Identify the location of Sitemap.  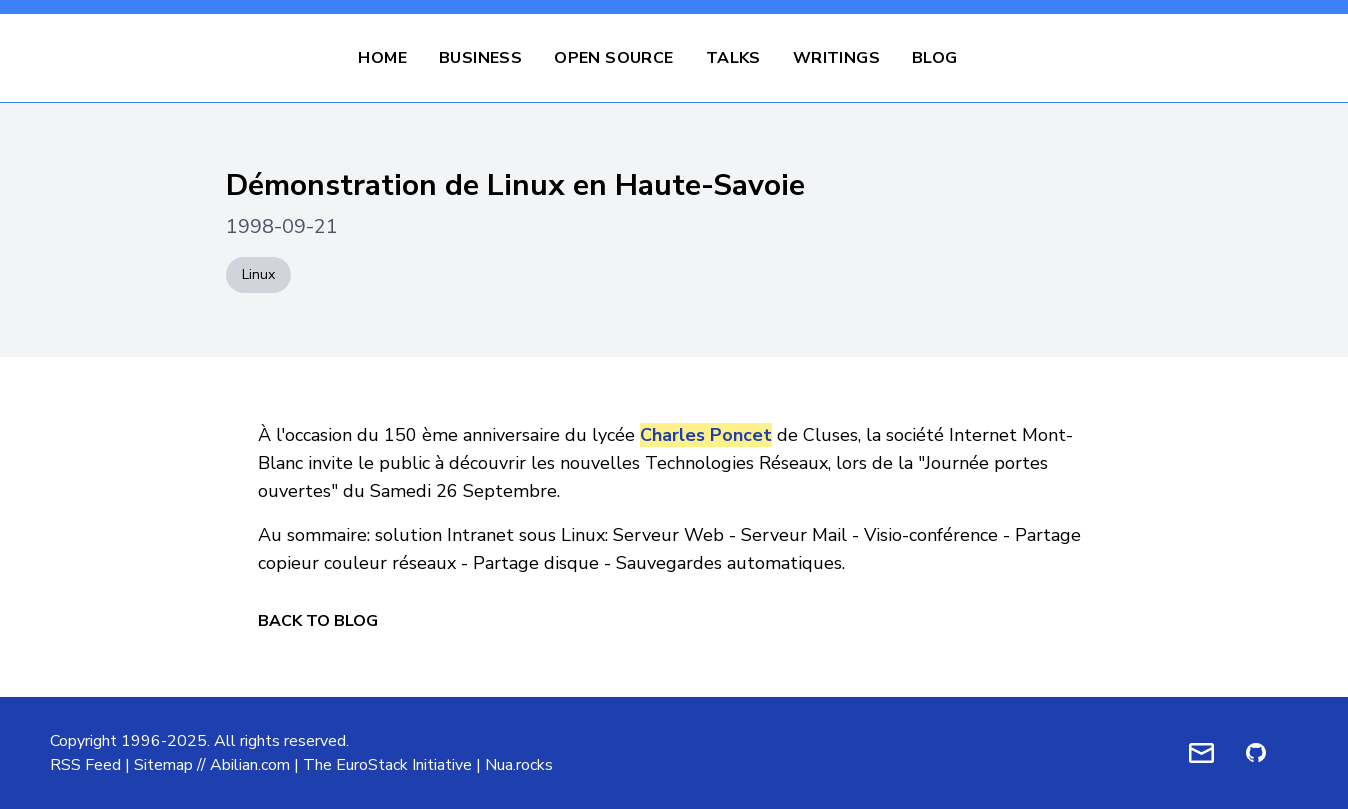
(163, 765).